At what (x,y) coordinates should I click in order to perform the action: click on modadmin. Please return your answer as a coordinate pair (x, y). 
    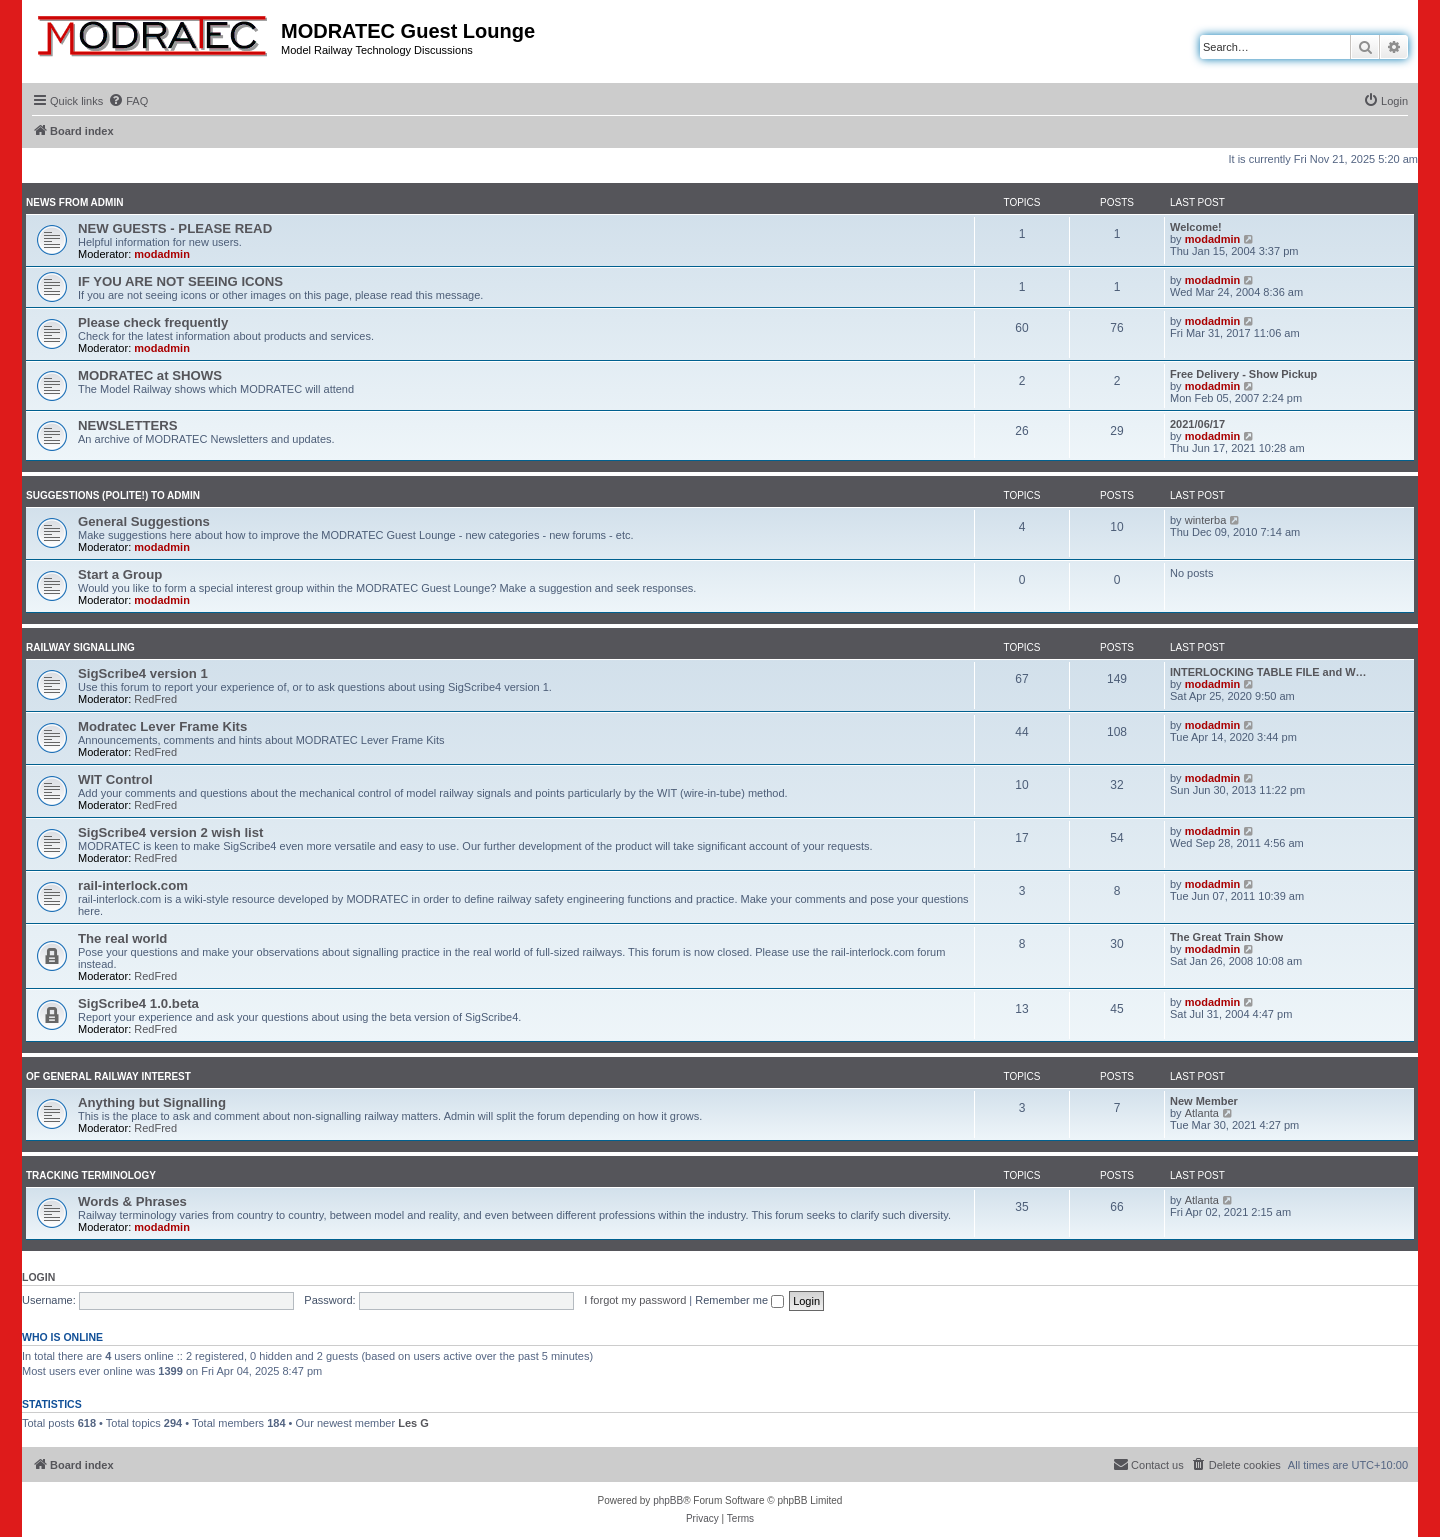
    Looking at the image, I should click on (162, 254).